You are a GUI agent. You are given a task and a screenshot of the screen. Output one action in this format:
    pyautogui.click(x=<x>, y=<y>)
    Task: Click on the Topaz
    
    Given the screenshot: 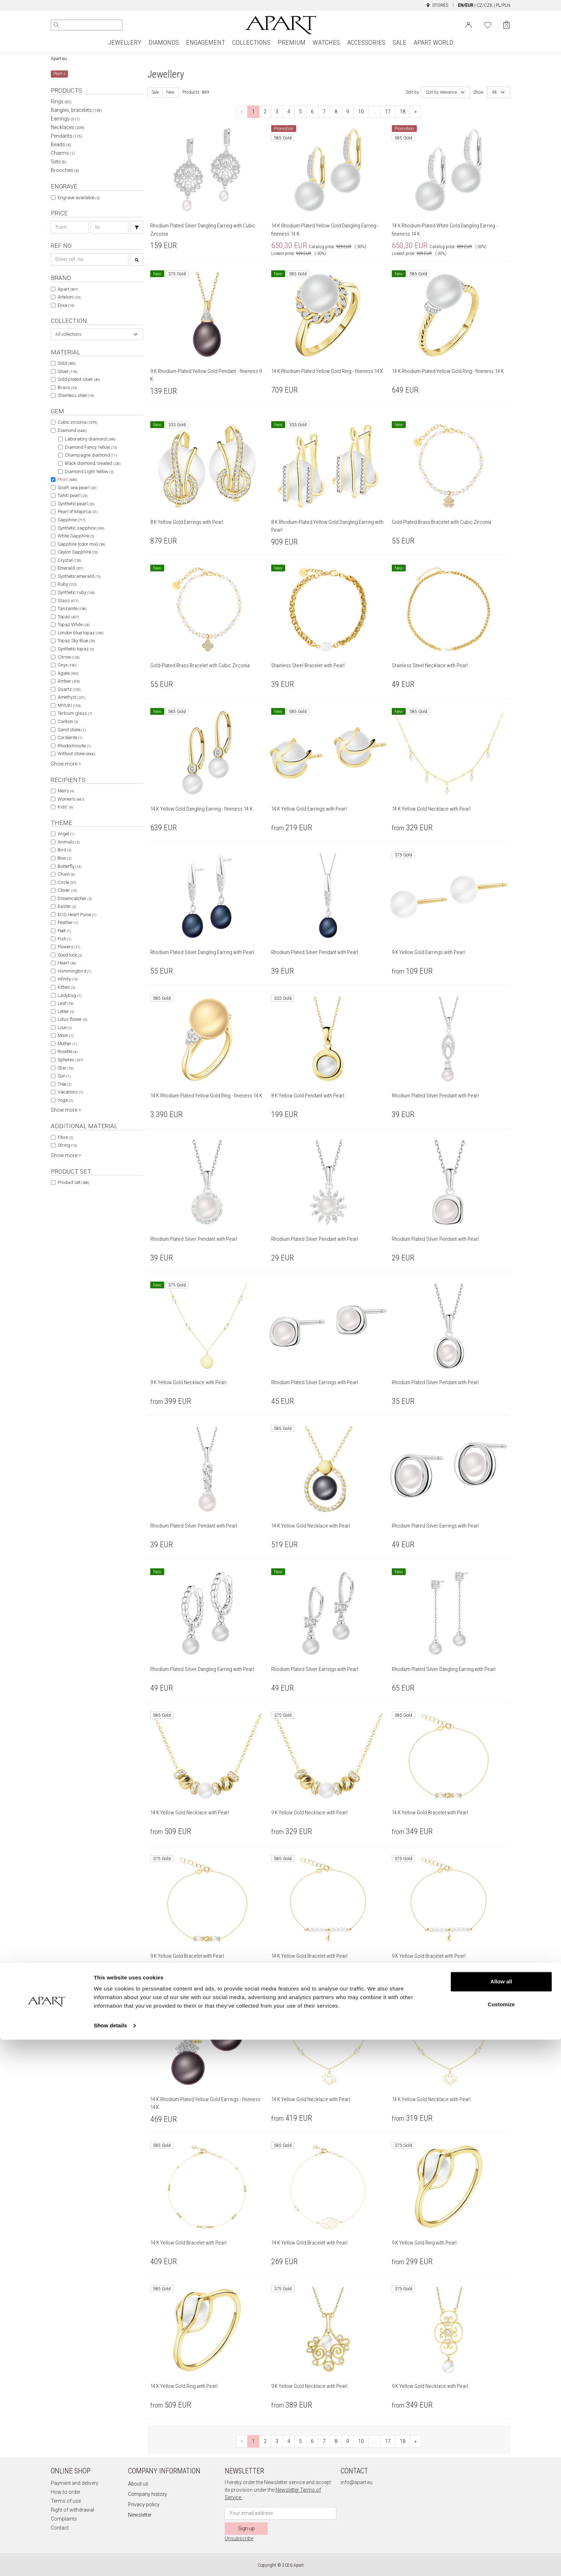 What is the action you would take?
    pyautogui.click(x=68, y=616)
    